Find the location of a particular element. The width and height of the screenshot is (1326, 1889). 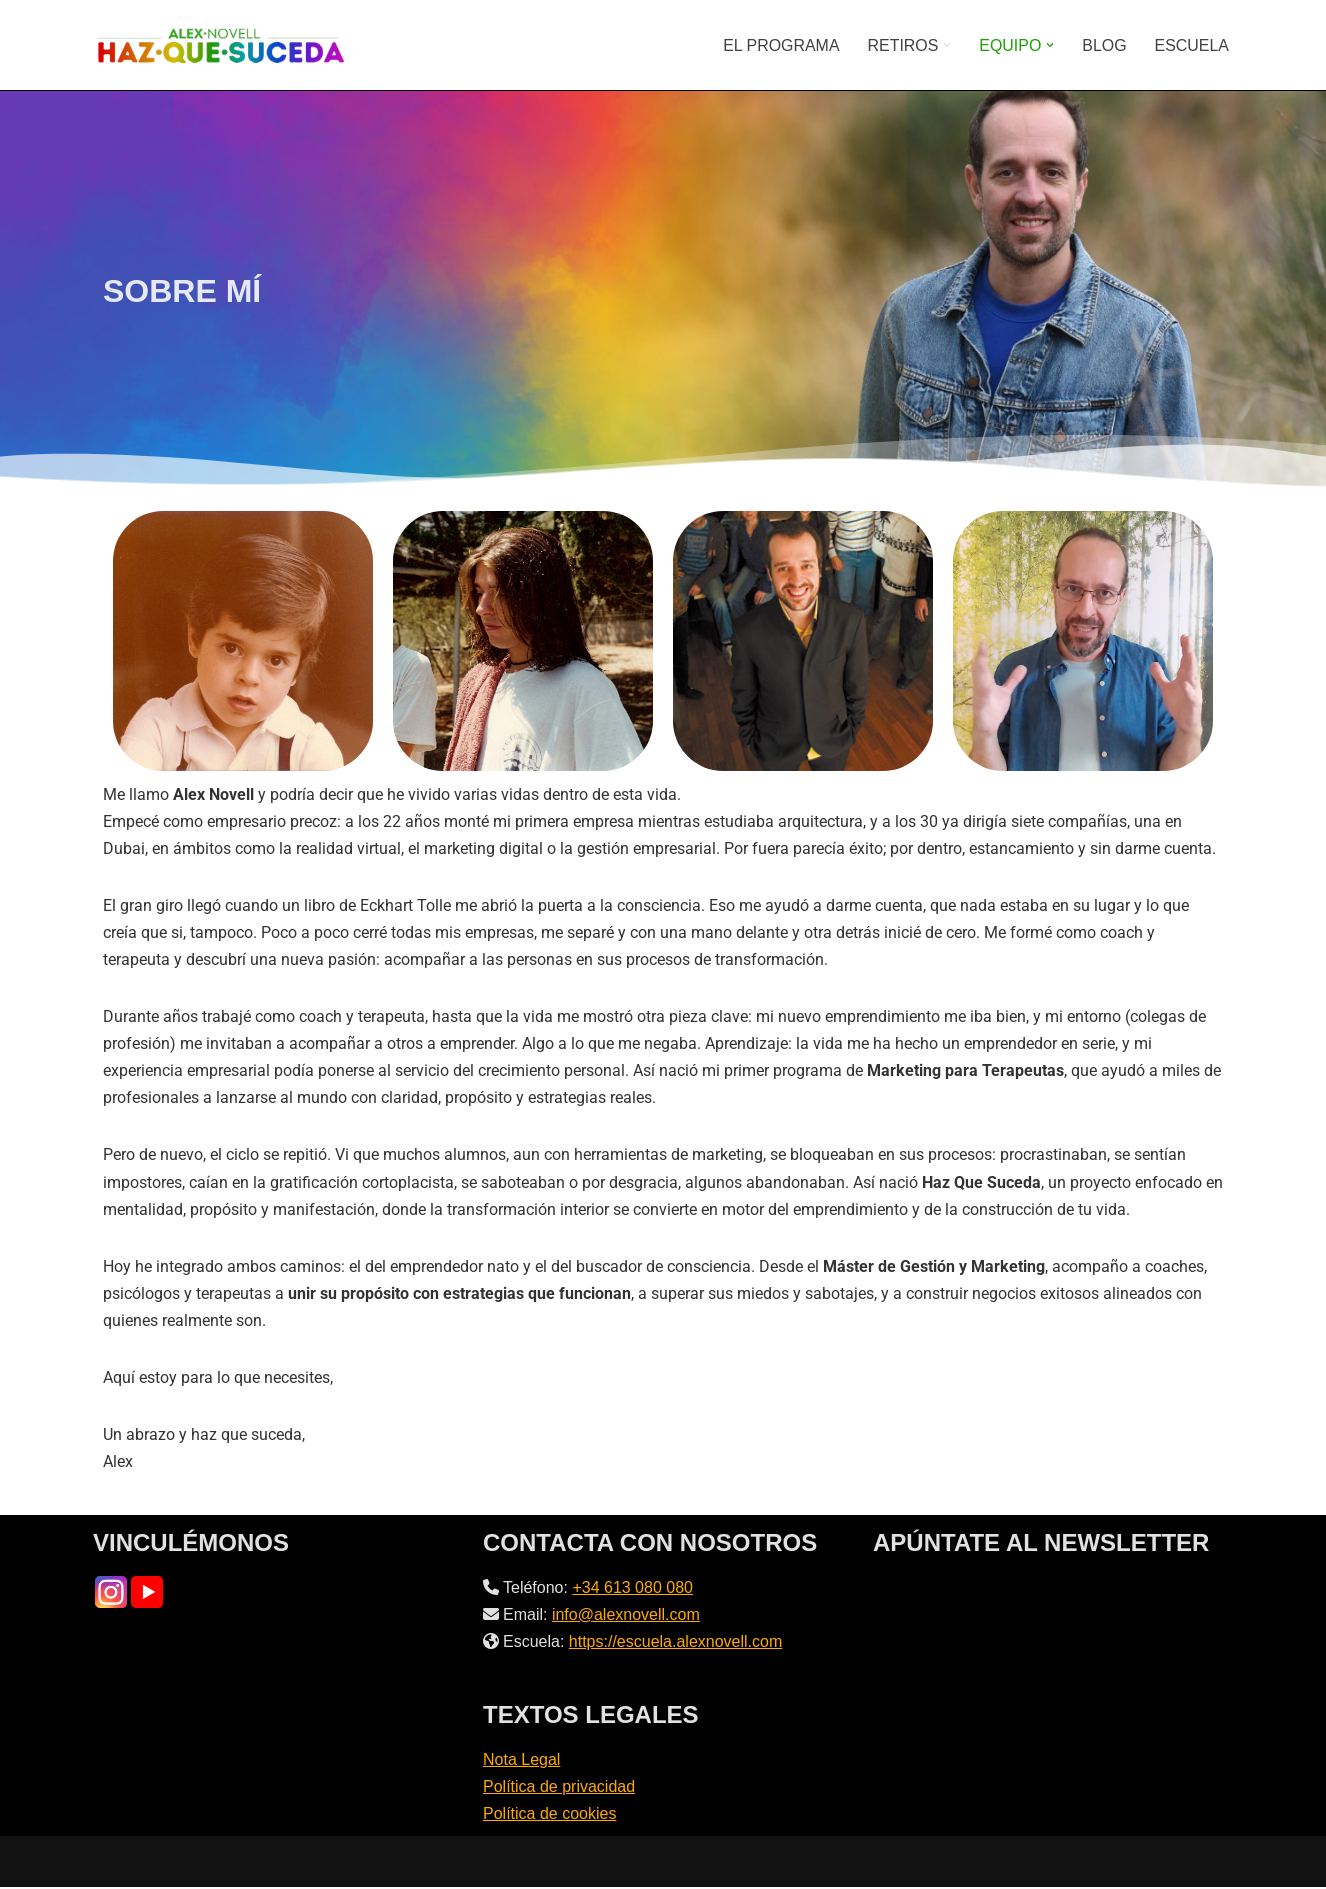

https://escuela.alexnovell.com is located at coordinates (675, 1644).